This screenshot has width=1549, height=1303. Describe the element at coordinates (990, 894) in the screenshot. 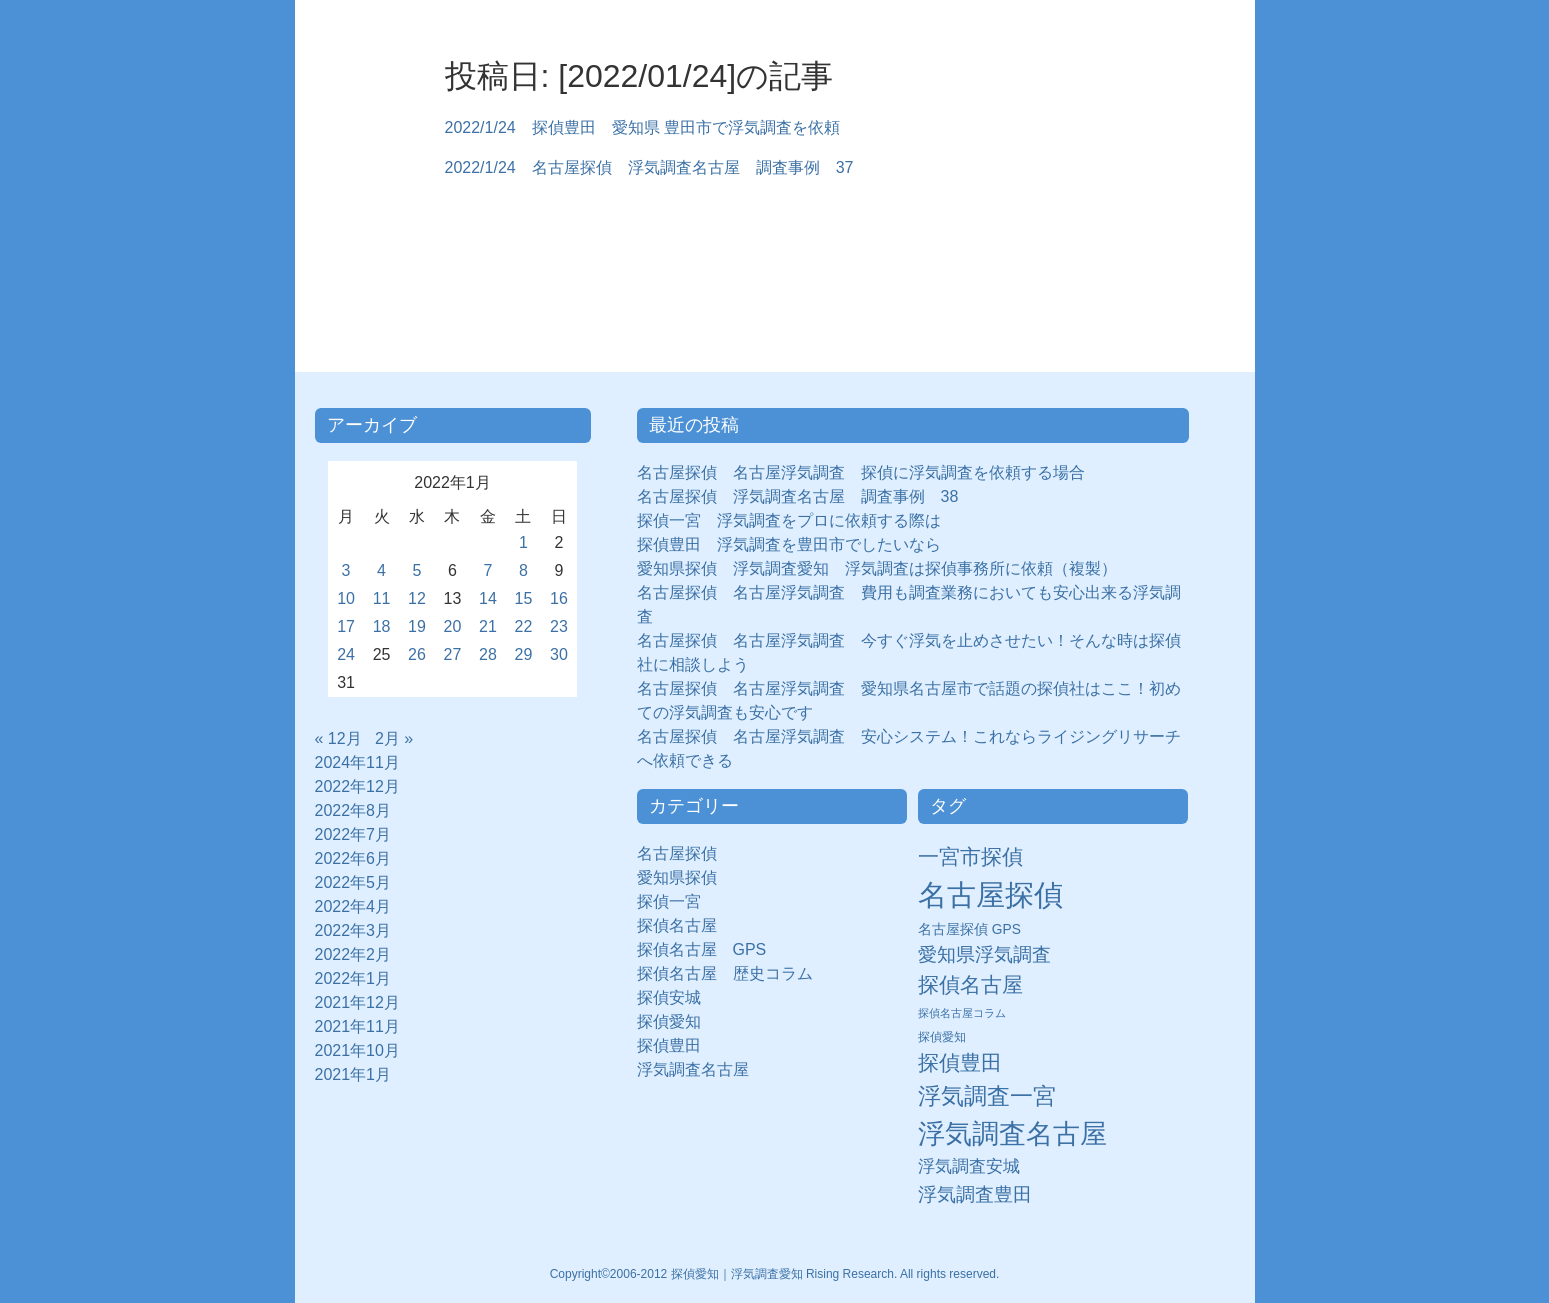

I see `名古屋探偵 [名古屋探偵 (221個の項目)]` at that location.